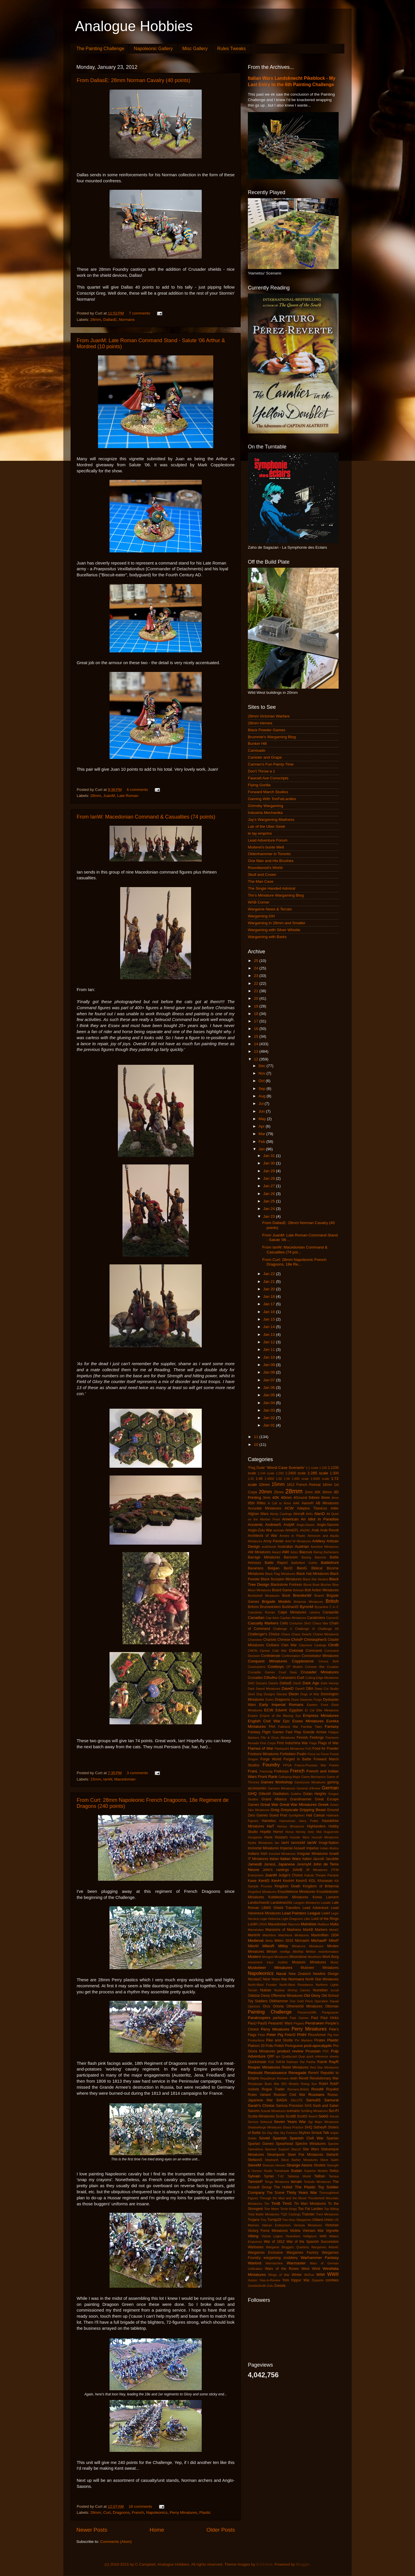 Image resolution: width=415 pixels, height=2576 pixels. I want to click on Celts, so click(284, 1623).